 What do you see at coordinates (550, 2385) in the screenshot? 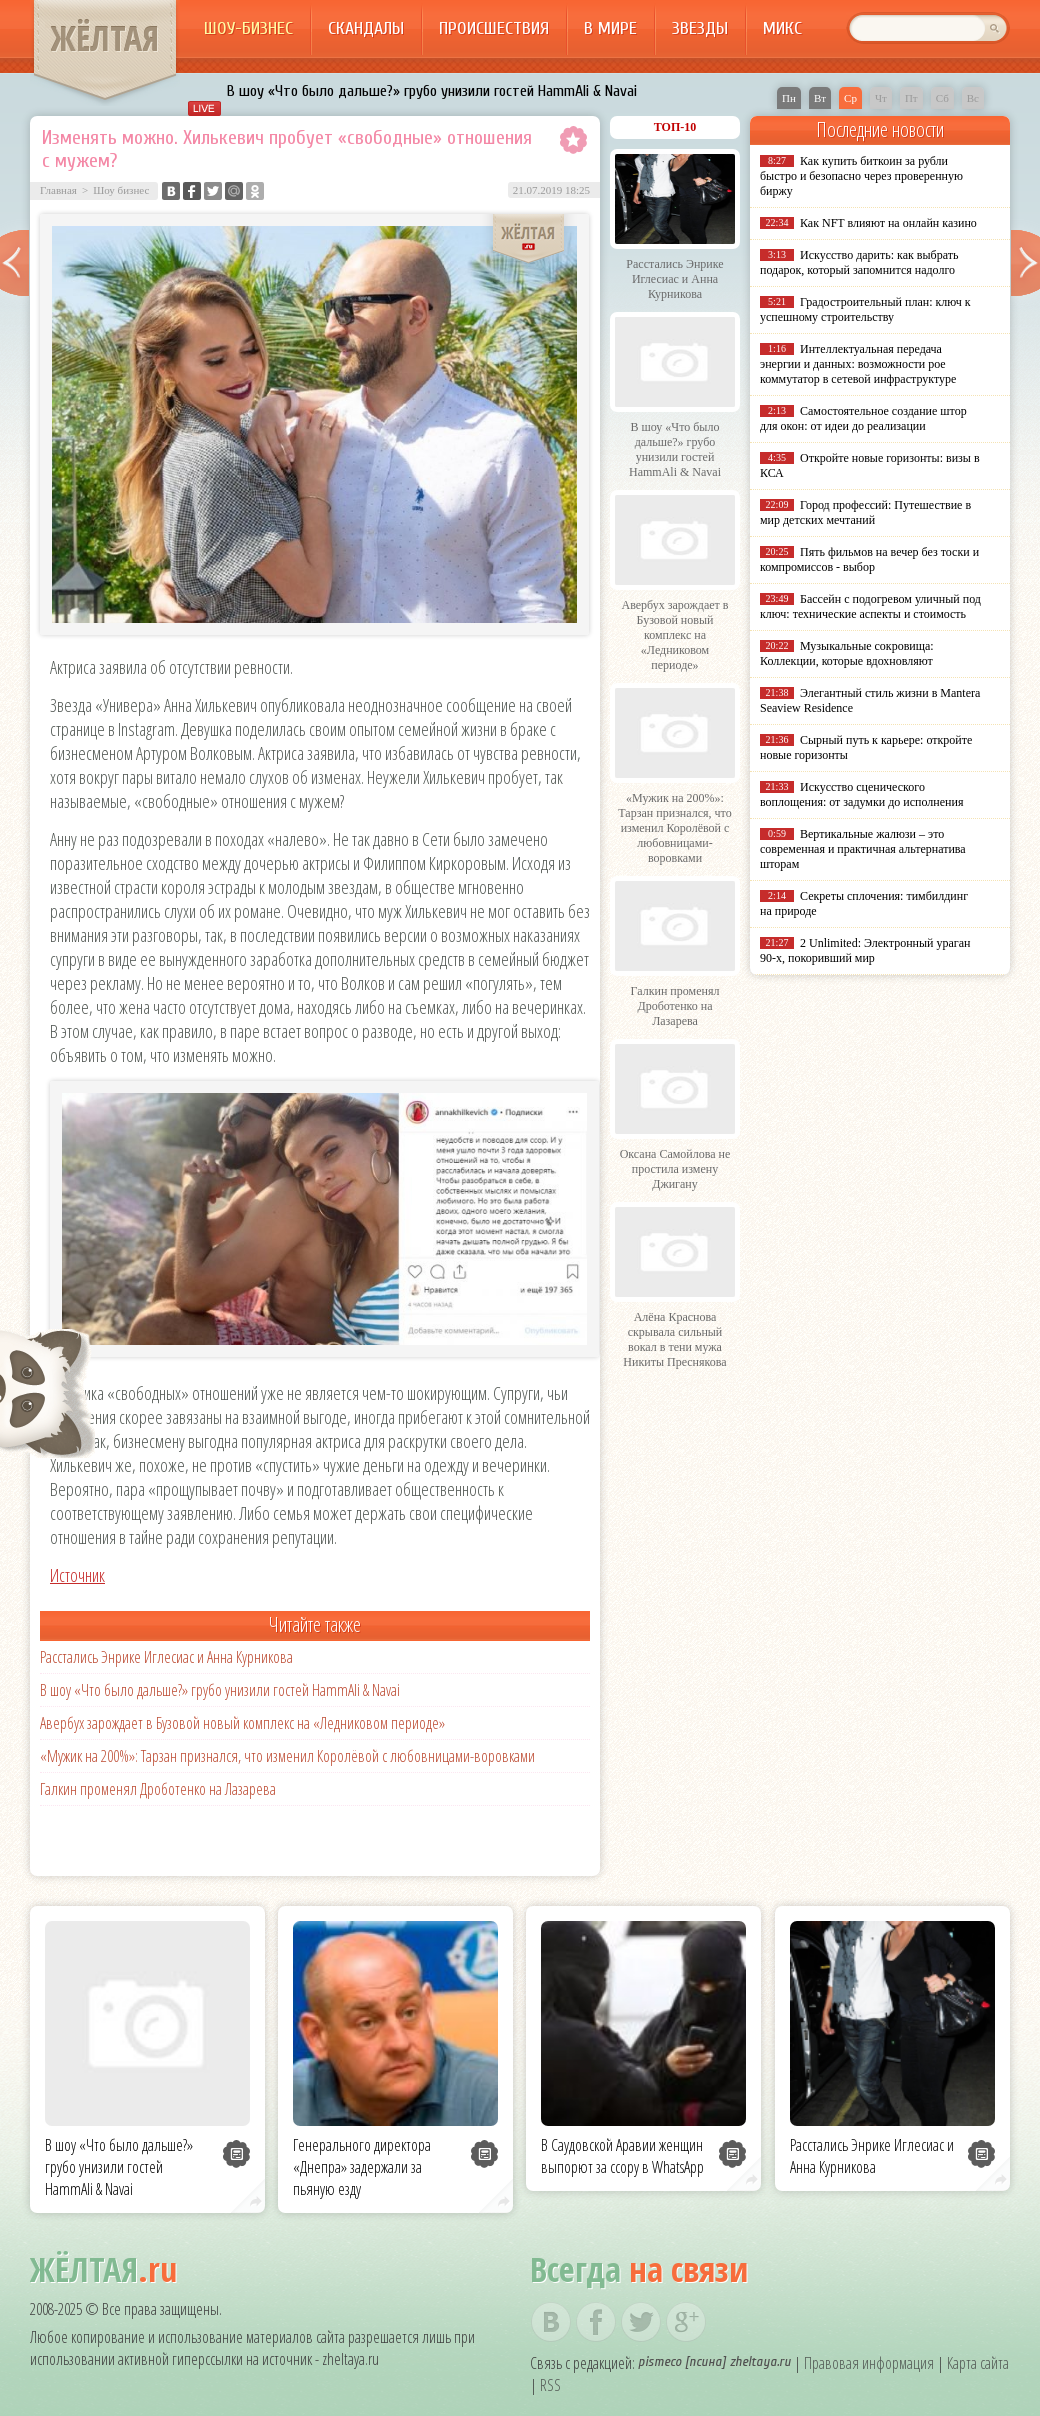
I see `RSS` at bounding box center [550, 2385].